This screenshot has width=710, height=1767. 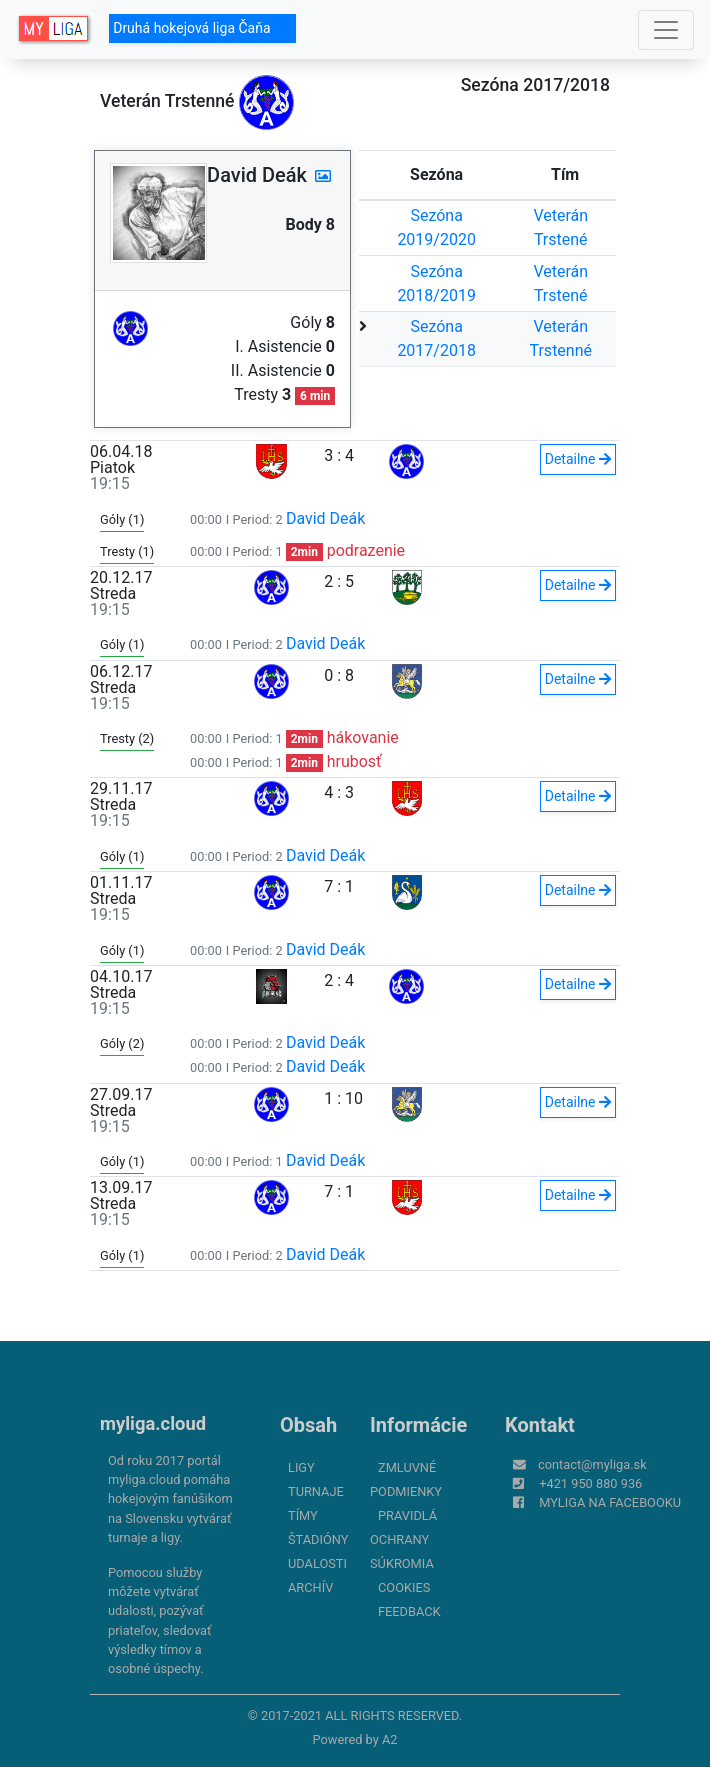 I want to click on Druhá hokejová liga Čaňa, so click(x=202, y=28).